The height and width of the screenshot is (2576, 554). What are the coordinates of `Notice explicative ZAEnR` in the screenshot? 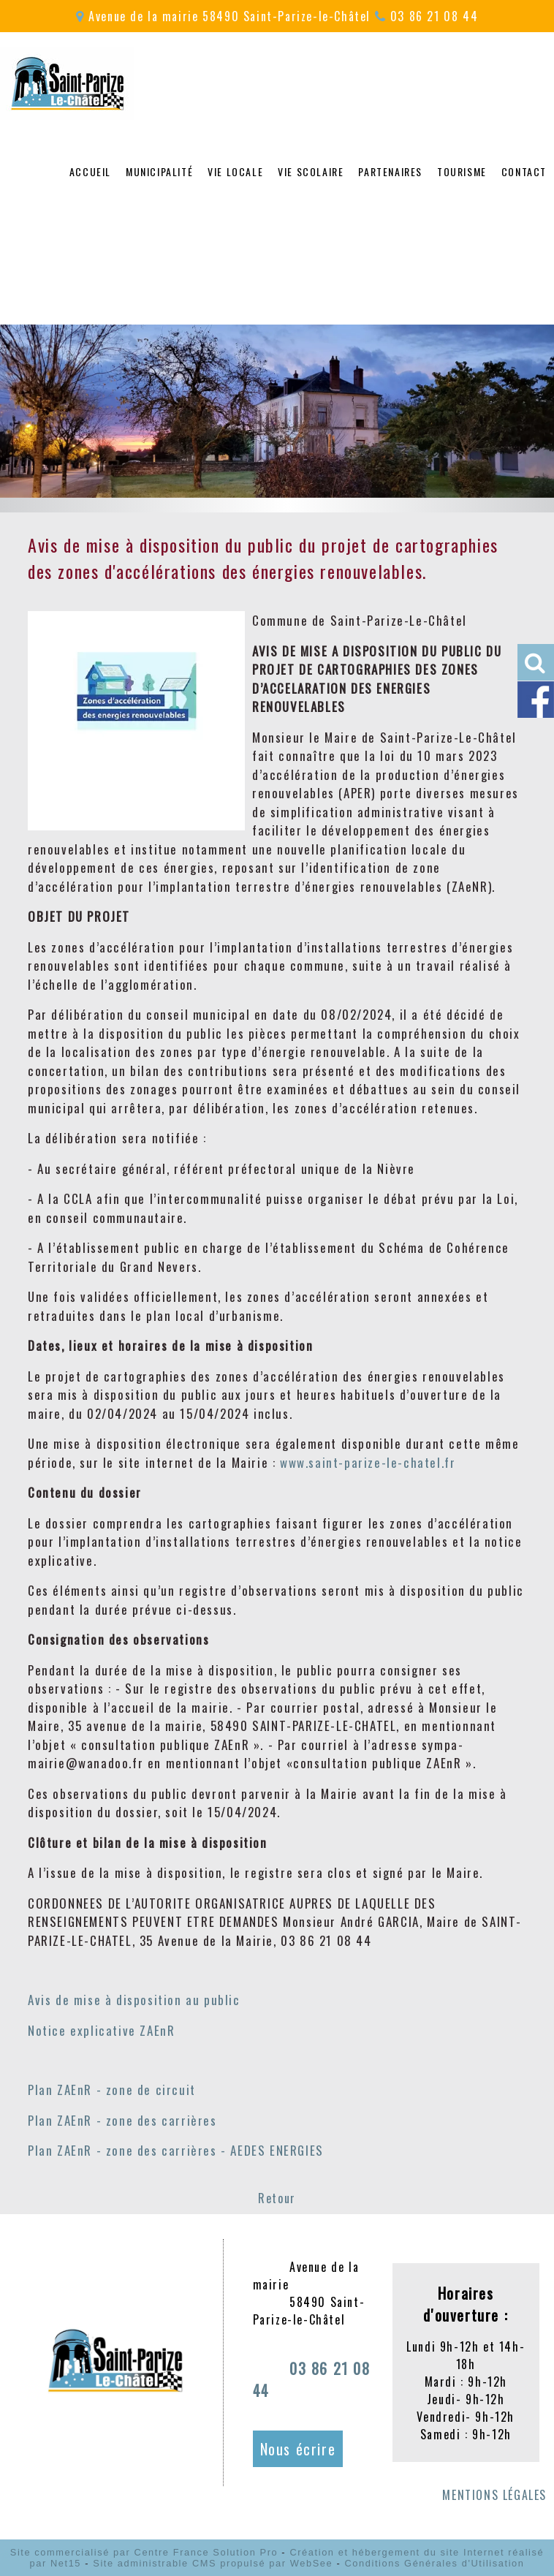 It's located at (101, 2030).